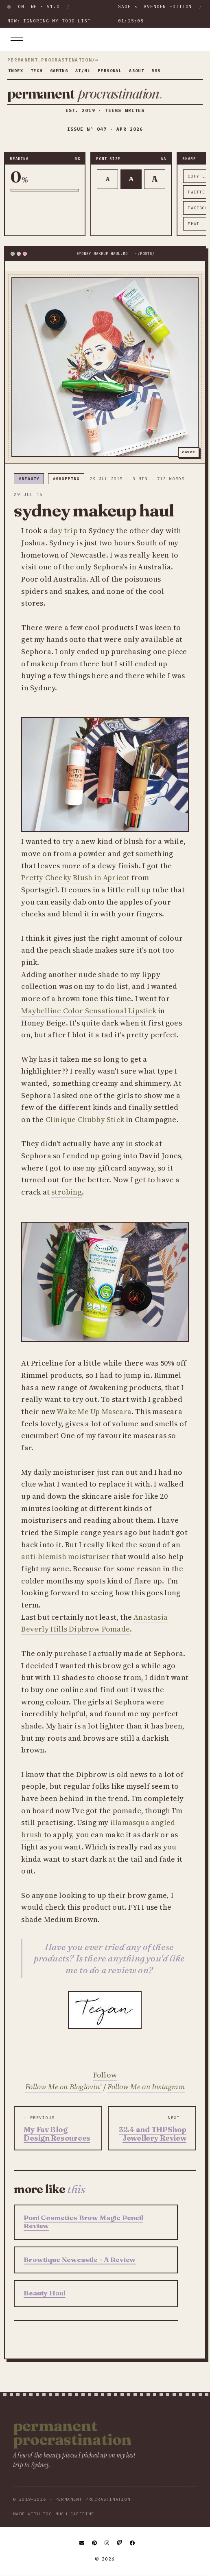 The width and height of the screenshot is (210, 2576). I want to click on permanent.procrastination/∞, so click(52, 60).